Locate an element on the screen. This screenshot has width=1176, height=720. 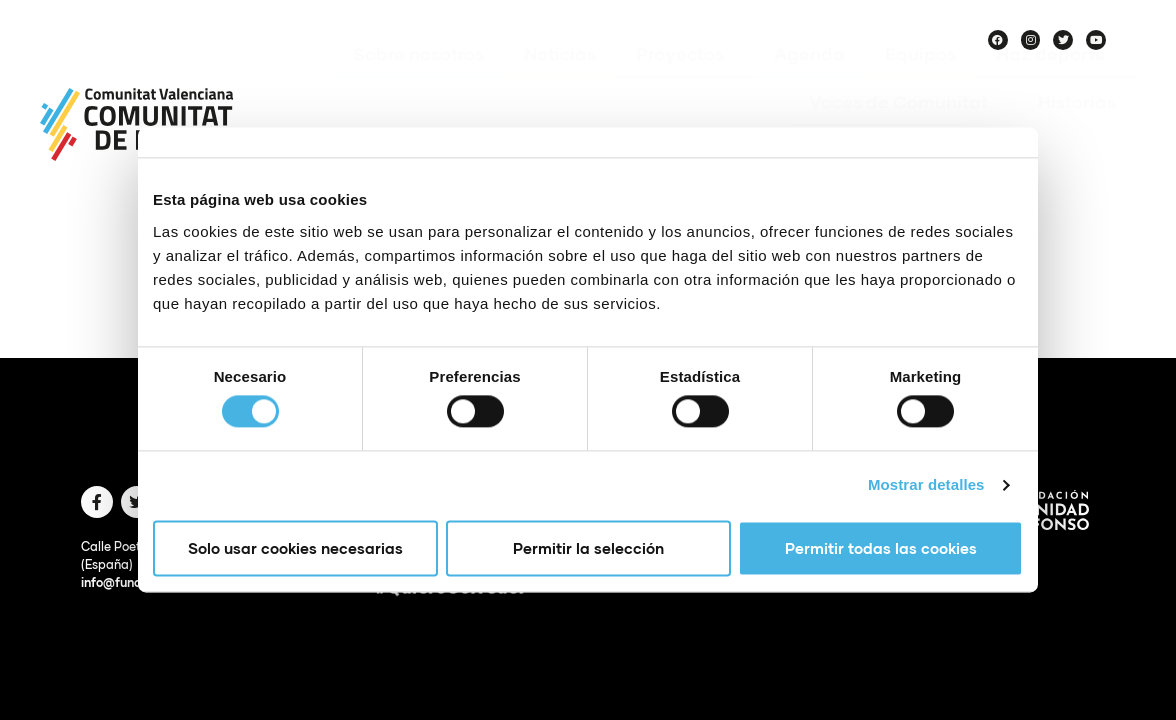
Agenda is located at coordinates (809, 83).